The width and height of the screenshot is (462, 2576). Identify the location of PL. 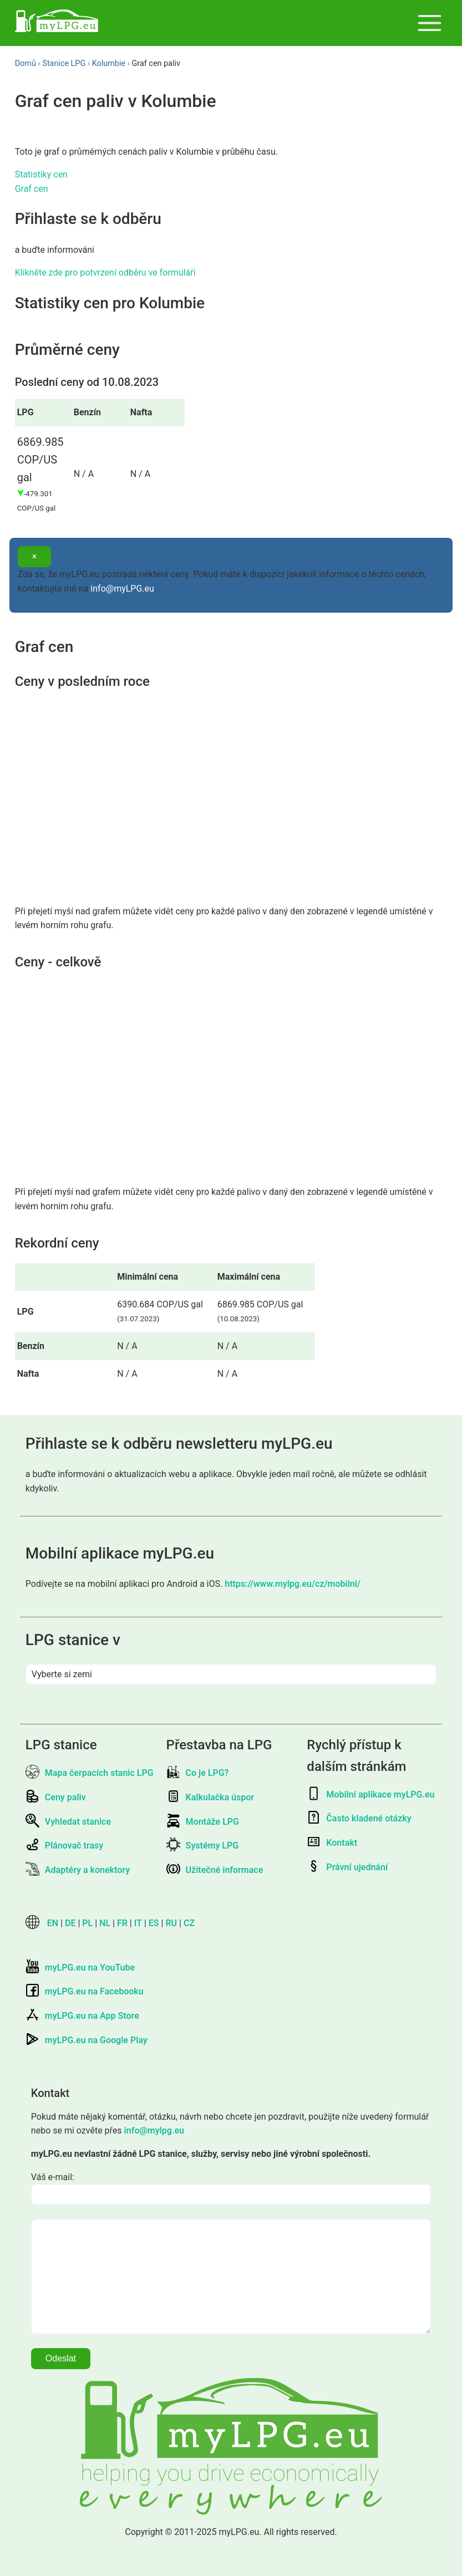
(87, 1923).